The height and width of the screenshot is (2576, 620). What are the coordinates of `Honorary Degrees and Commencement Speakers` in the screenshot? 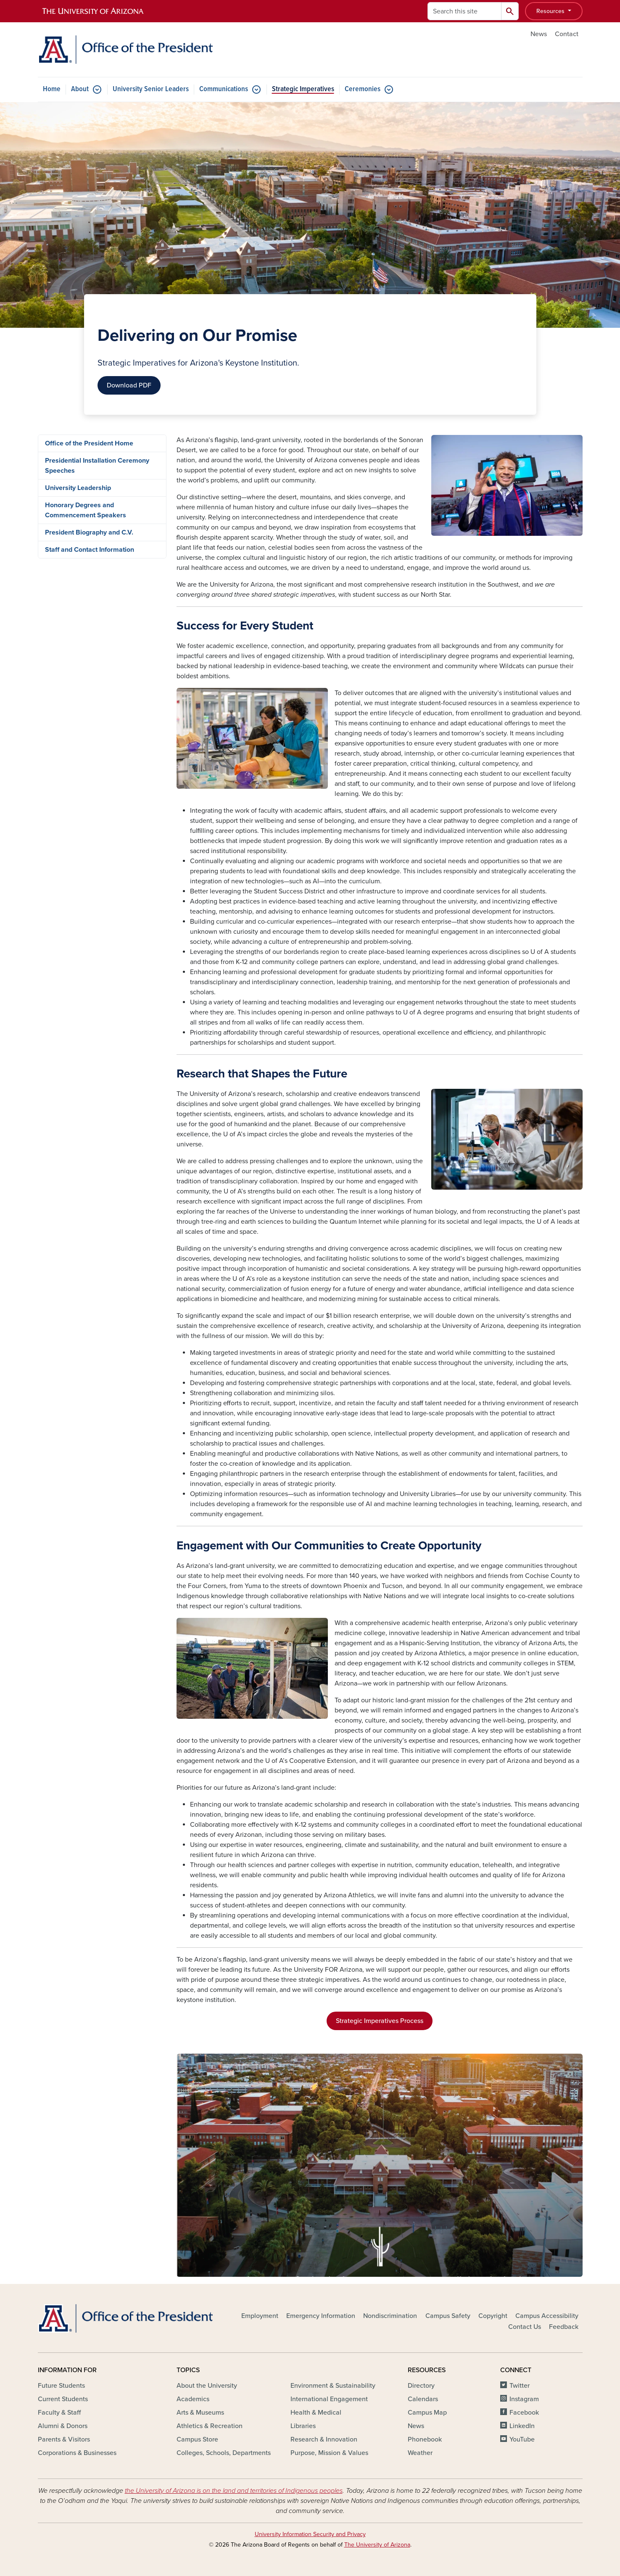 It's located at (85, 510).